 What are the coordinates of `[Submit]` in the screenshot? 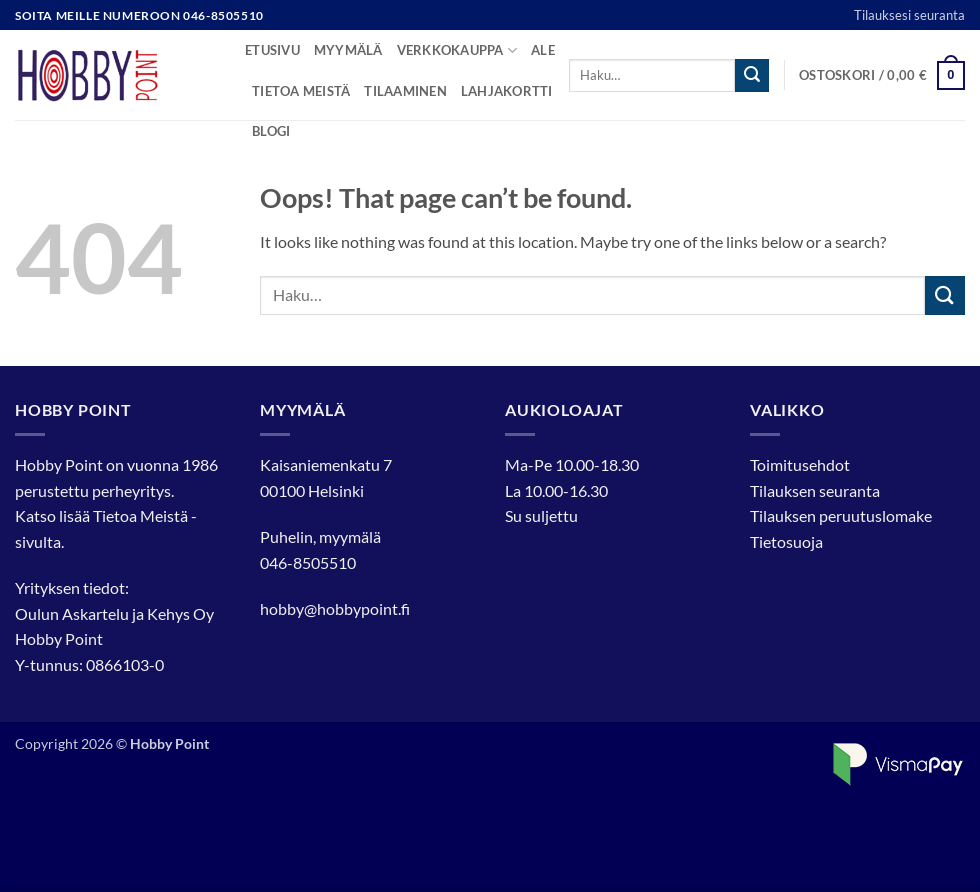 It's located at (752, 76).